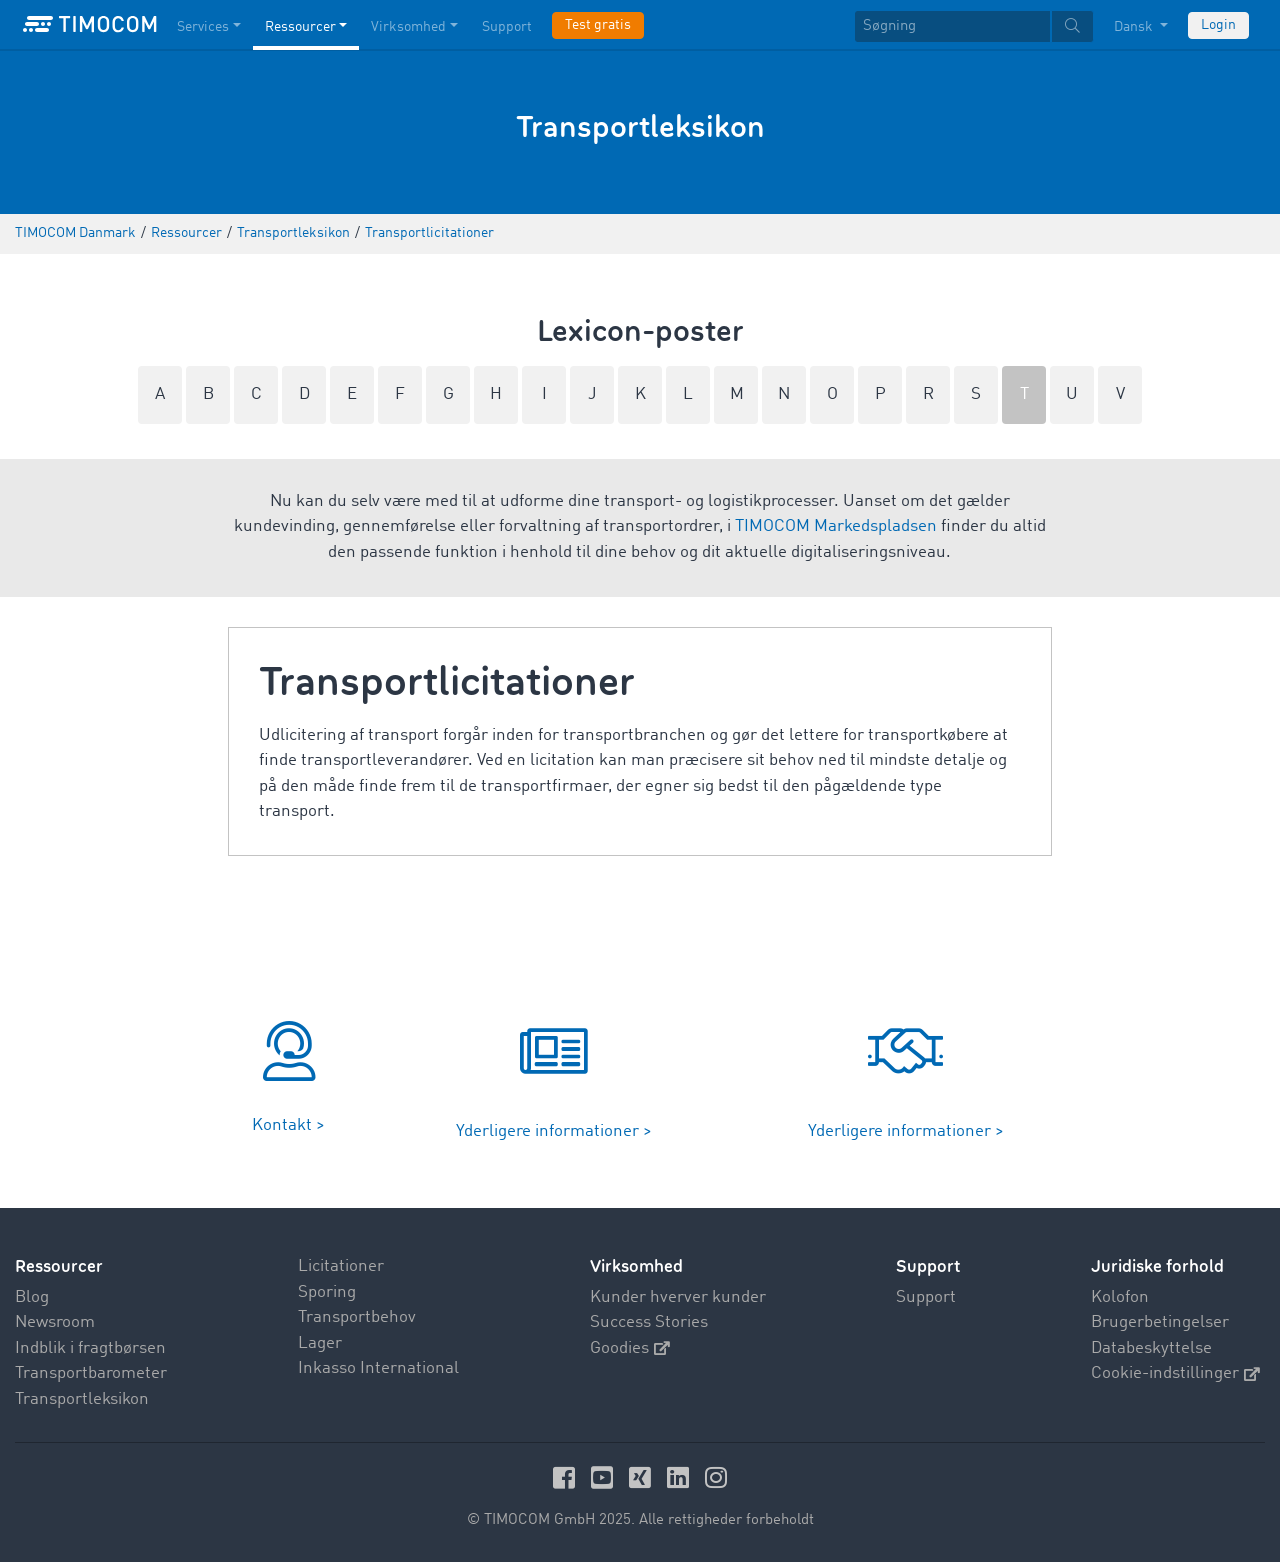 The image size is (1280, 1562). What do you see at coordinates (341, 1266) in the screenshot?
I see `Licitationer` at bounding box center [341, 1266].